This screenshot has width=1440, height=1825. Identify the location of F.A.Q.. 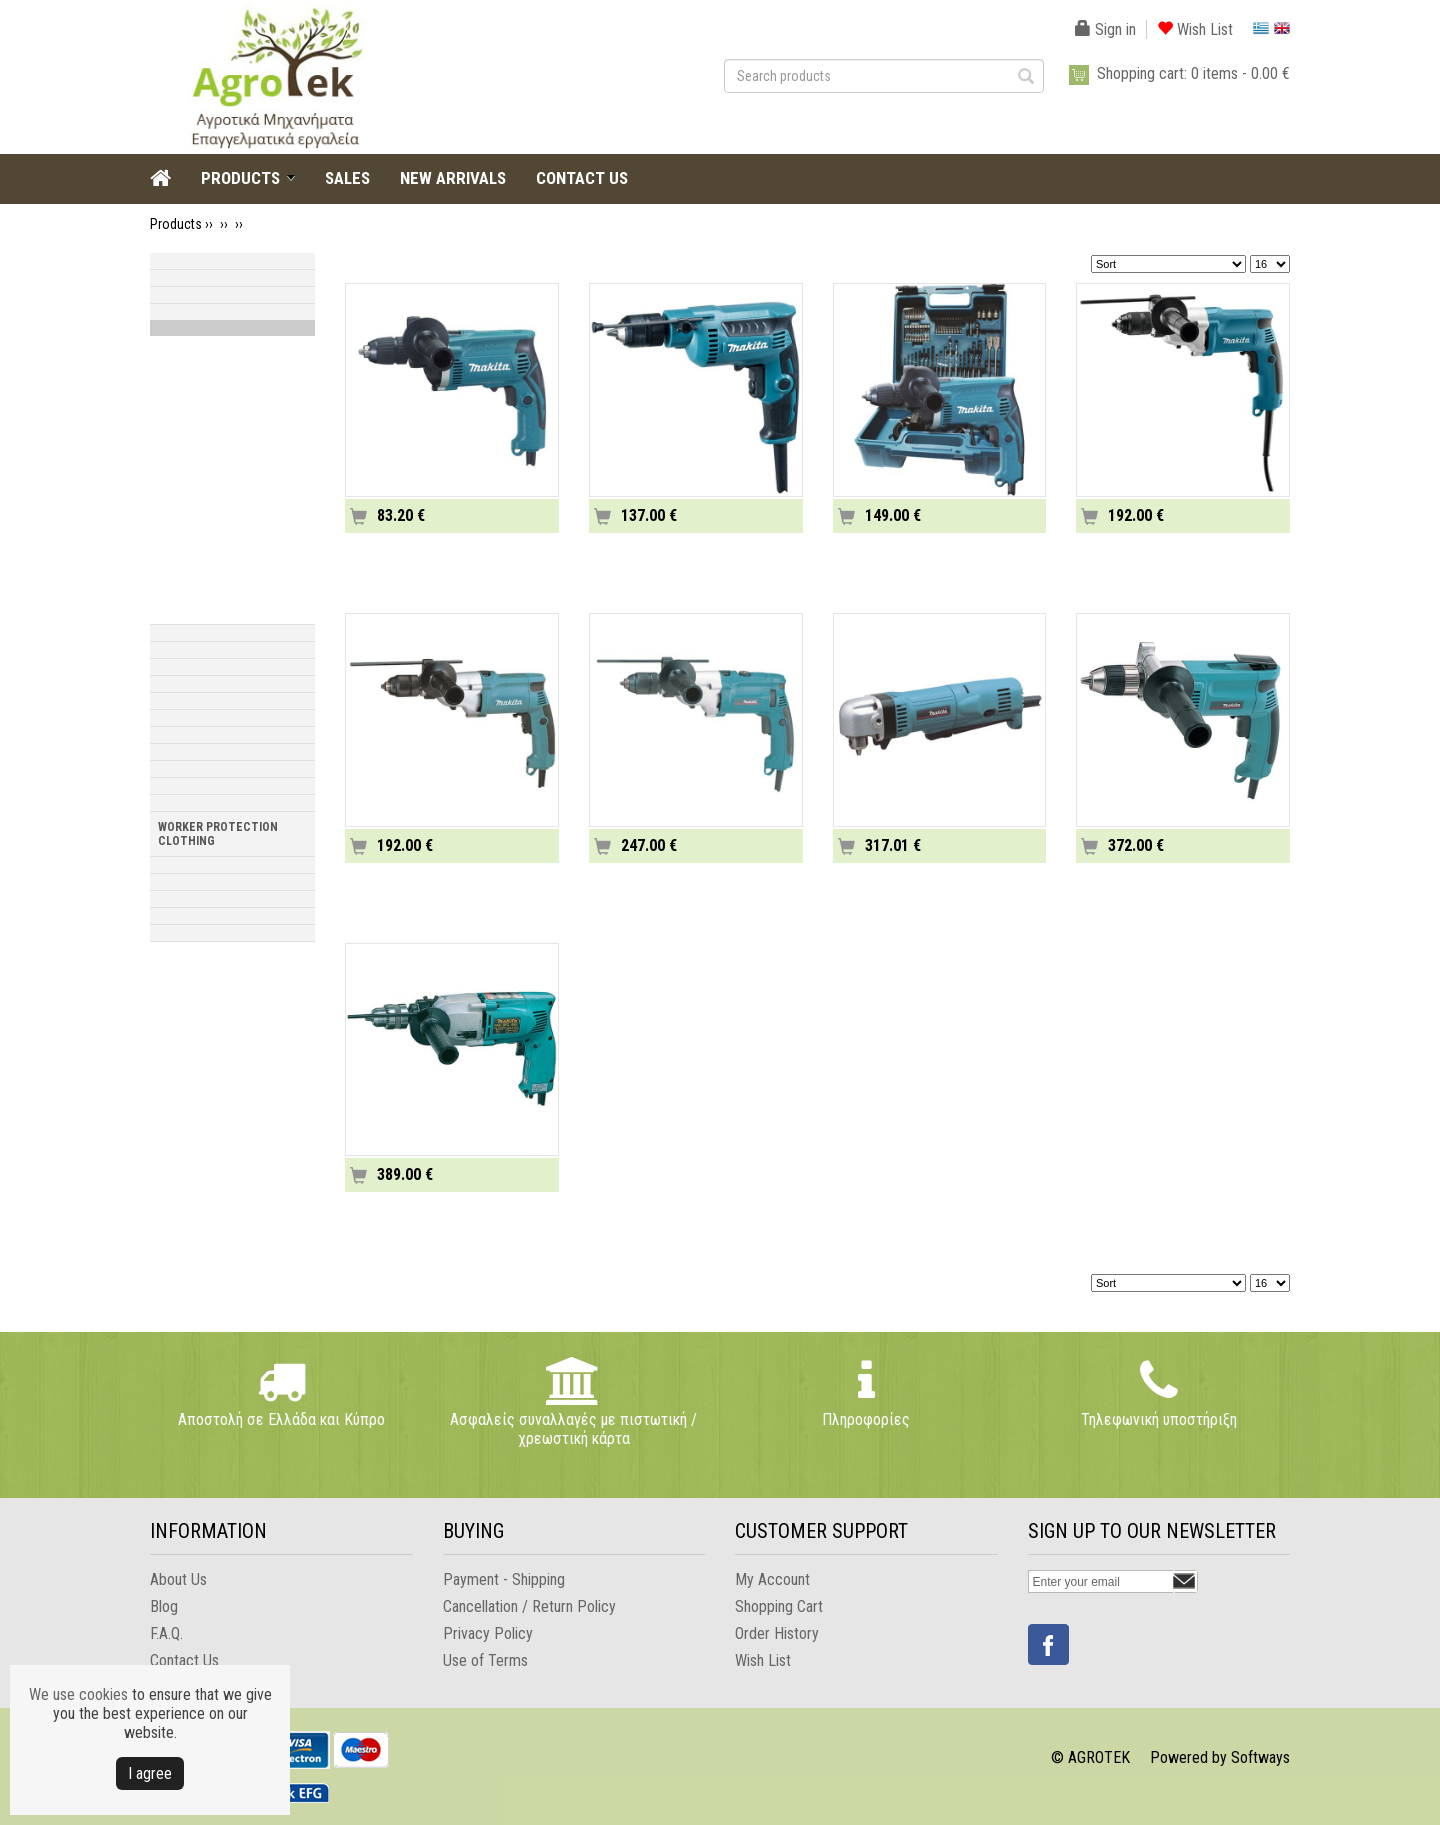
(166, 1633).